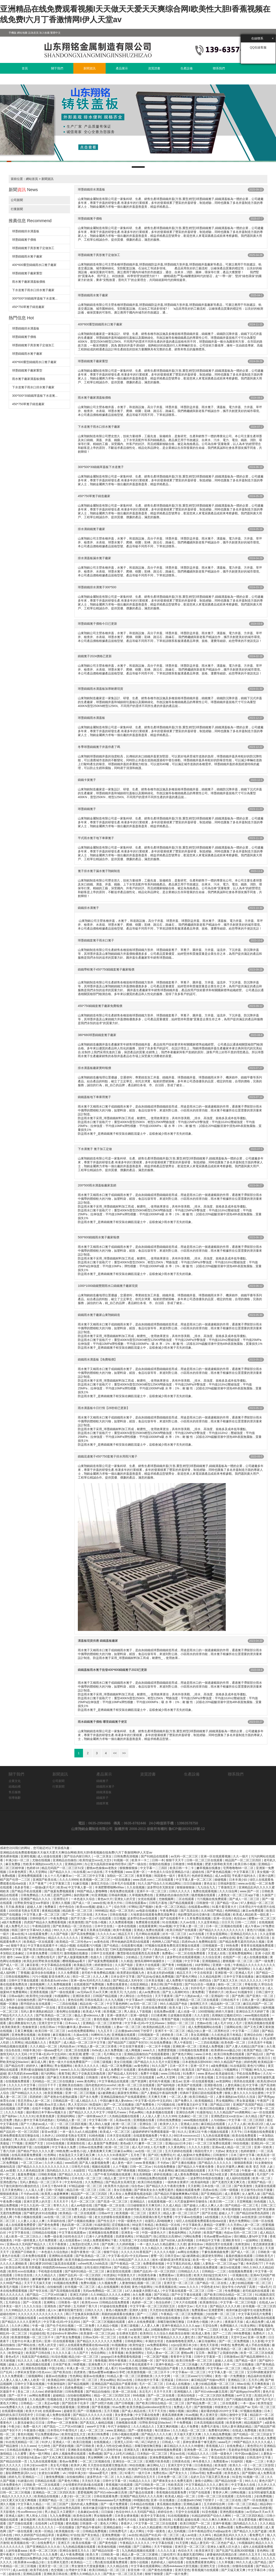  What do you see at coordinates (186, 2011) in the screenshot?
I see `成人动漫一区` at bounding box center [186, 2011].